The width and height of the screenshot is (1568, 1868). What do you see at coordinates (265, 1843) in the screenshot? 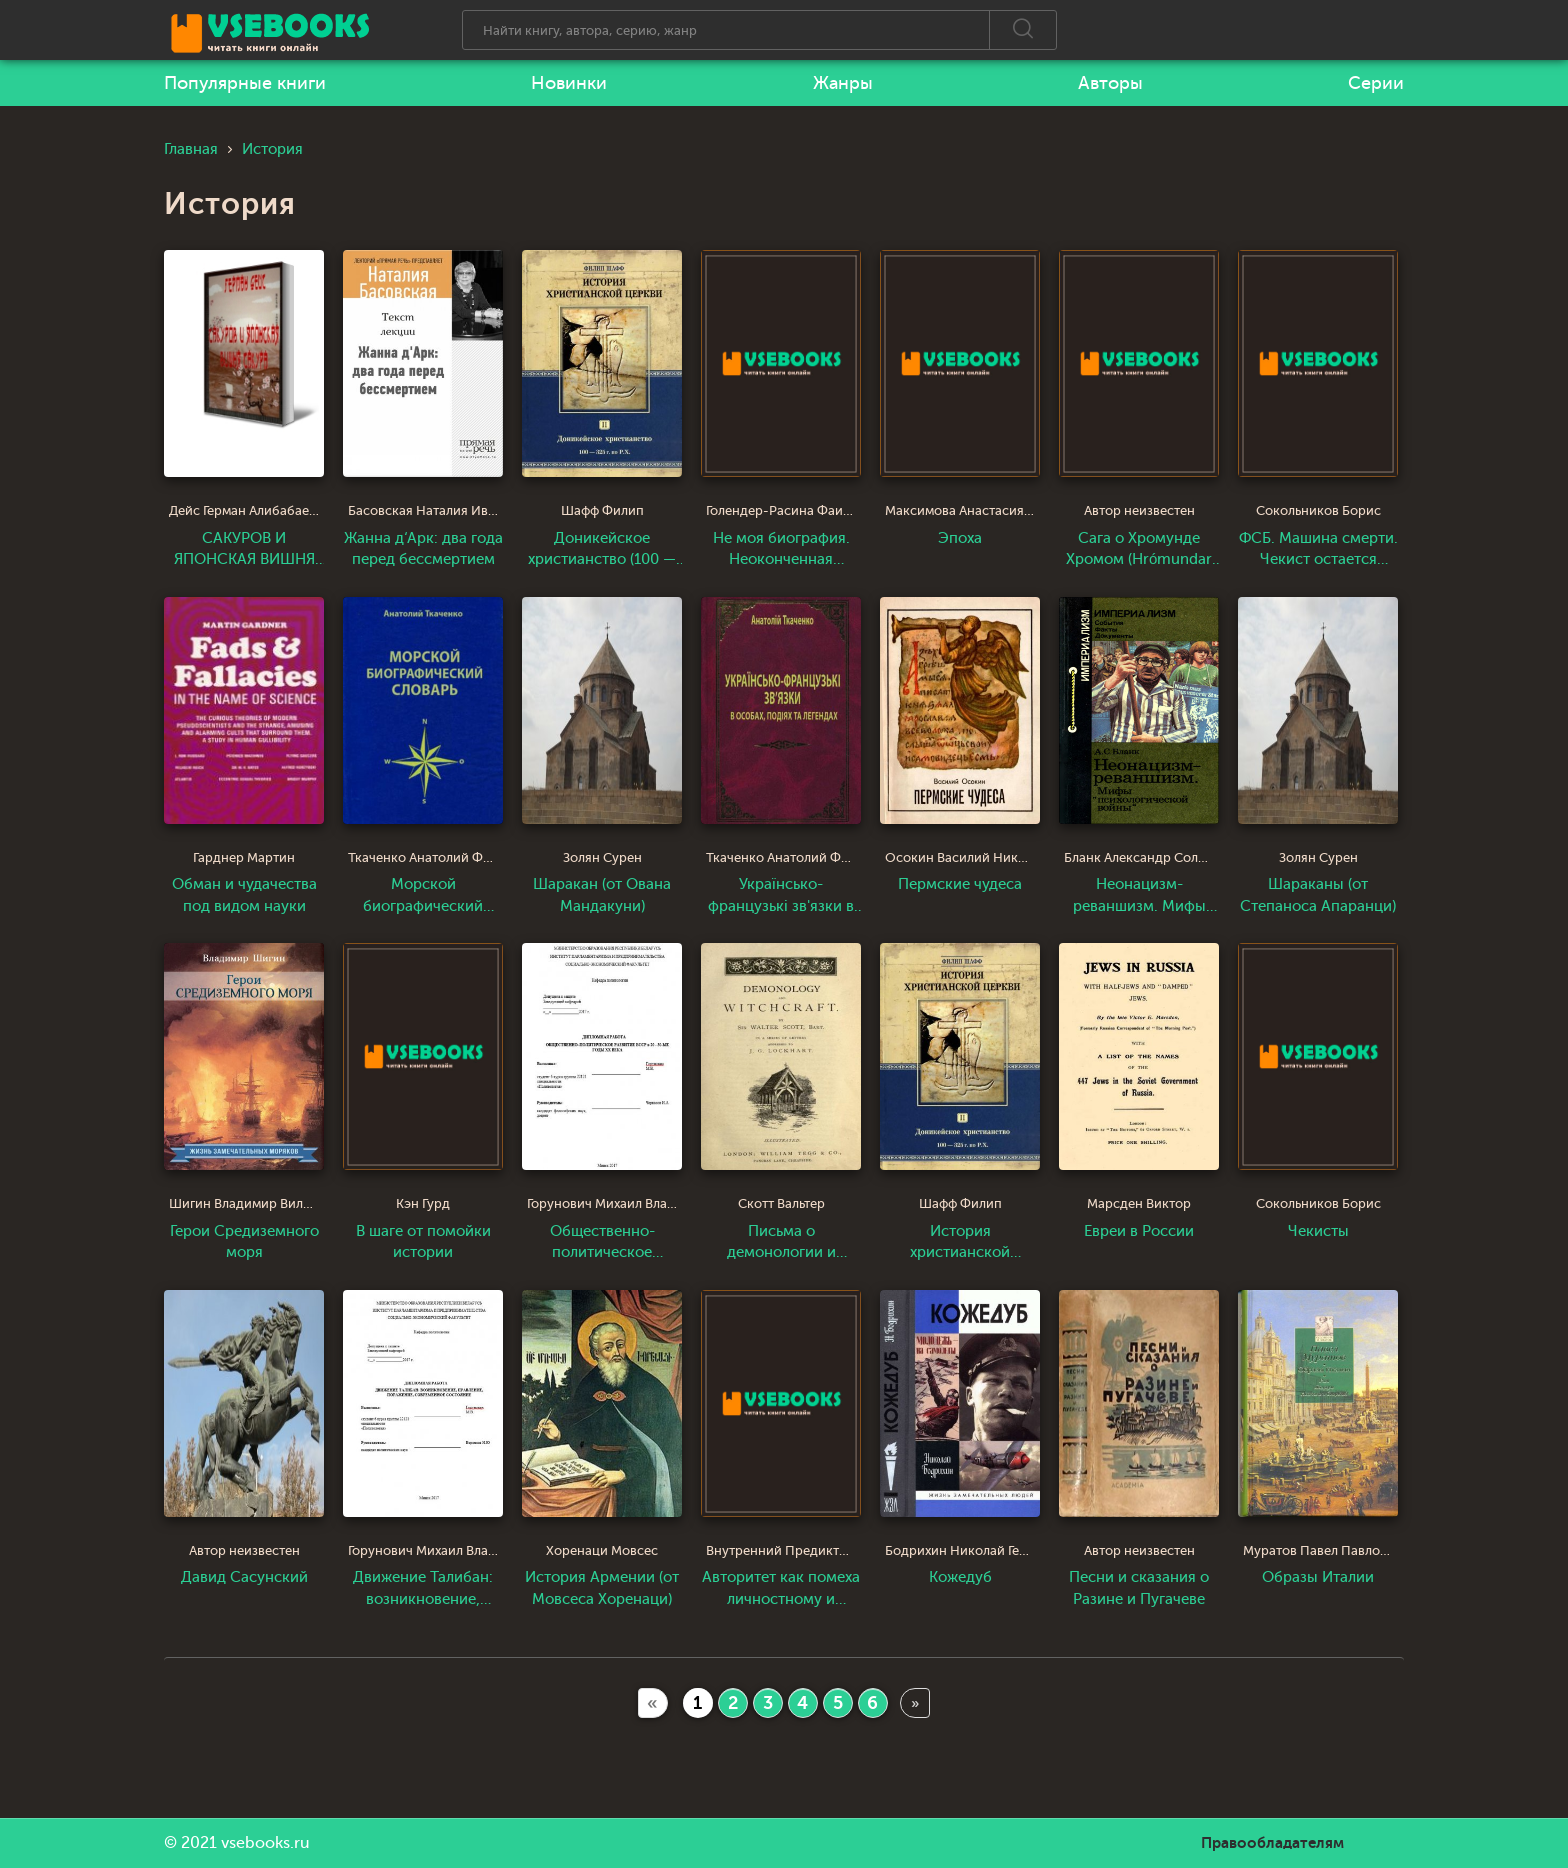
I see `vsebooks.ru` at bounding box center [265, 1843].